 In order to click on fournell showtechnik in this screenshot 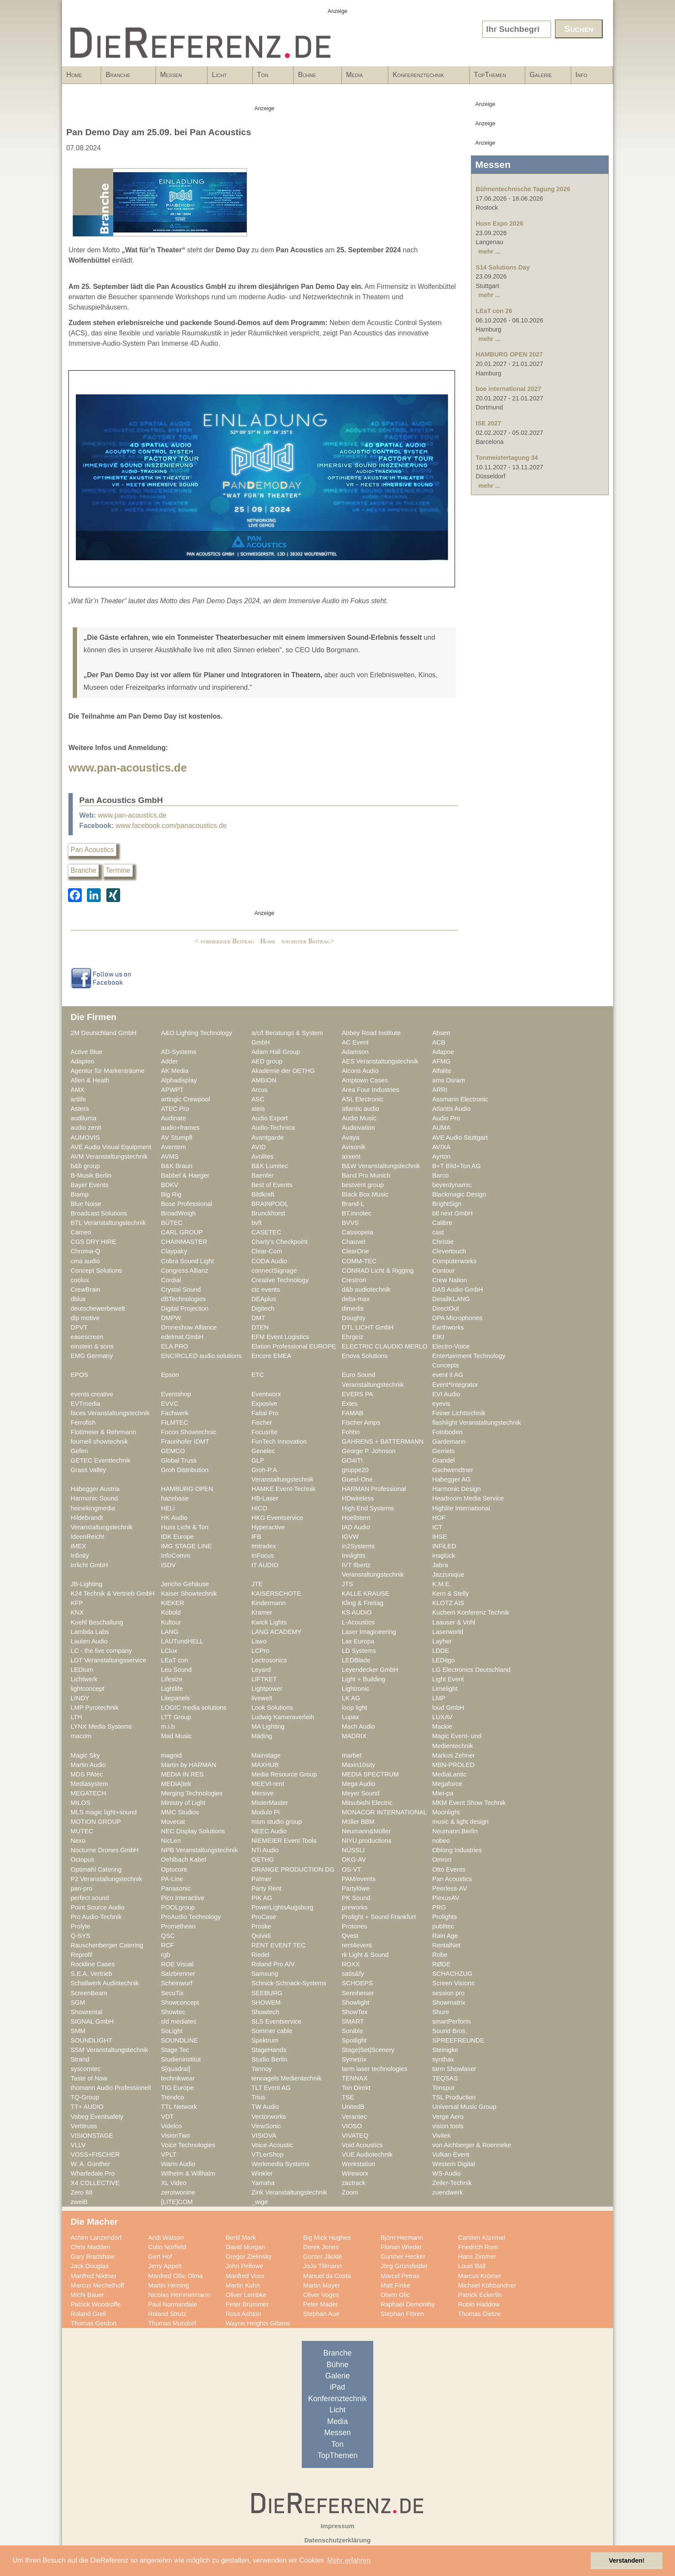, I will do `click(99, 1441)`.